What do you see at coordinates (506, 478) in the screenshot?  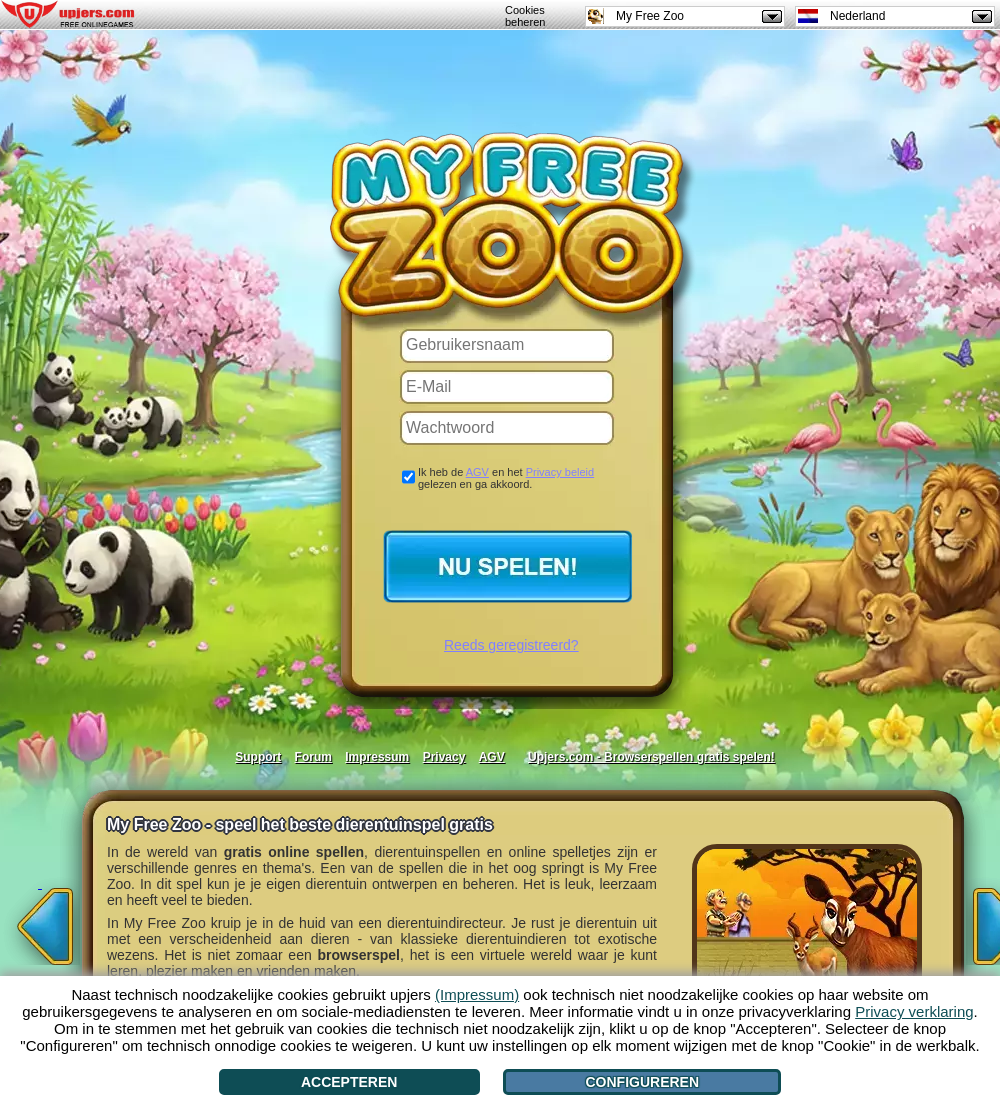 I see `Ik heb de en het gelezen en ga akkoord.` at bounding box center [506, 478].